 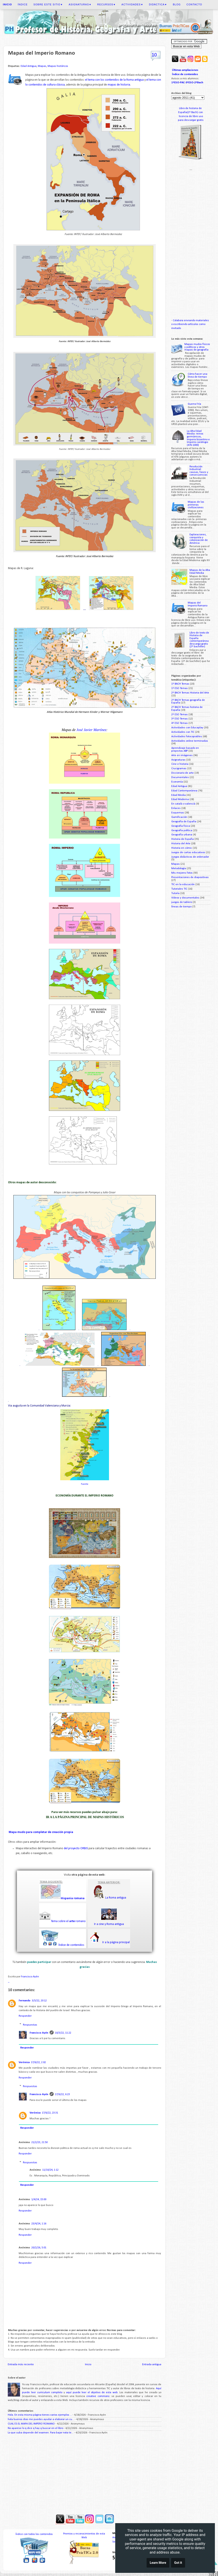 What do you see at coordinates (191, 112) in the screenshot?
I see `España(2º Bach) con` at bounding box center [191, 112].